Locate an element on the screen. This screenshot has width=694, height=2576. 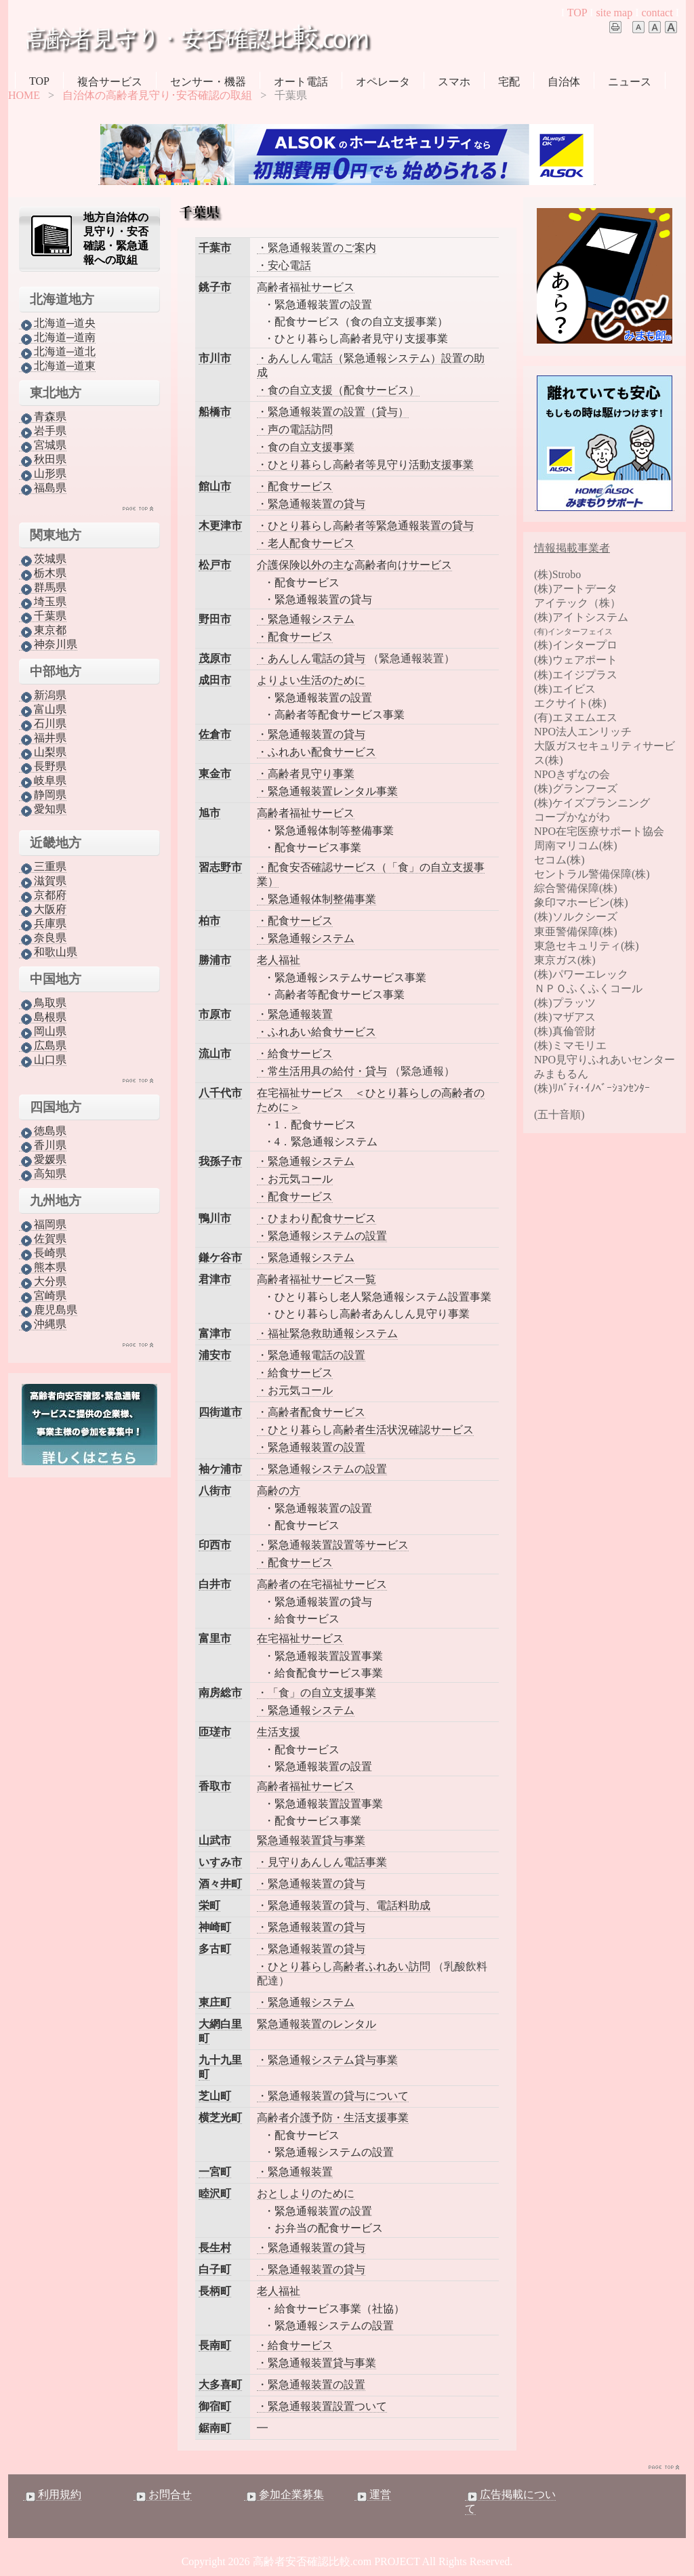
いすみ市 is located at coordinates (220, 1862).